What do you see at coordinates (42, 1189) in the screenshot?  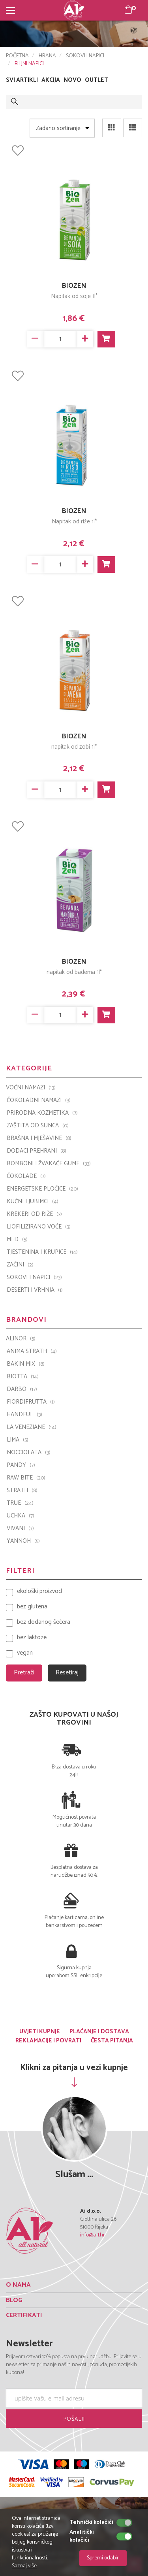 I see `ENERGETSKE PLOČICE` at bounding box center [42, 1189].